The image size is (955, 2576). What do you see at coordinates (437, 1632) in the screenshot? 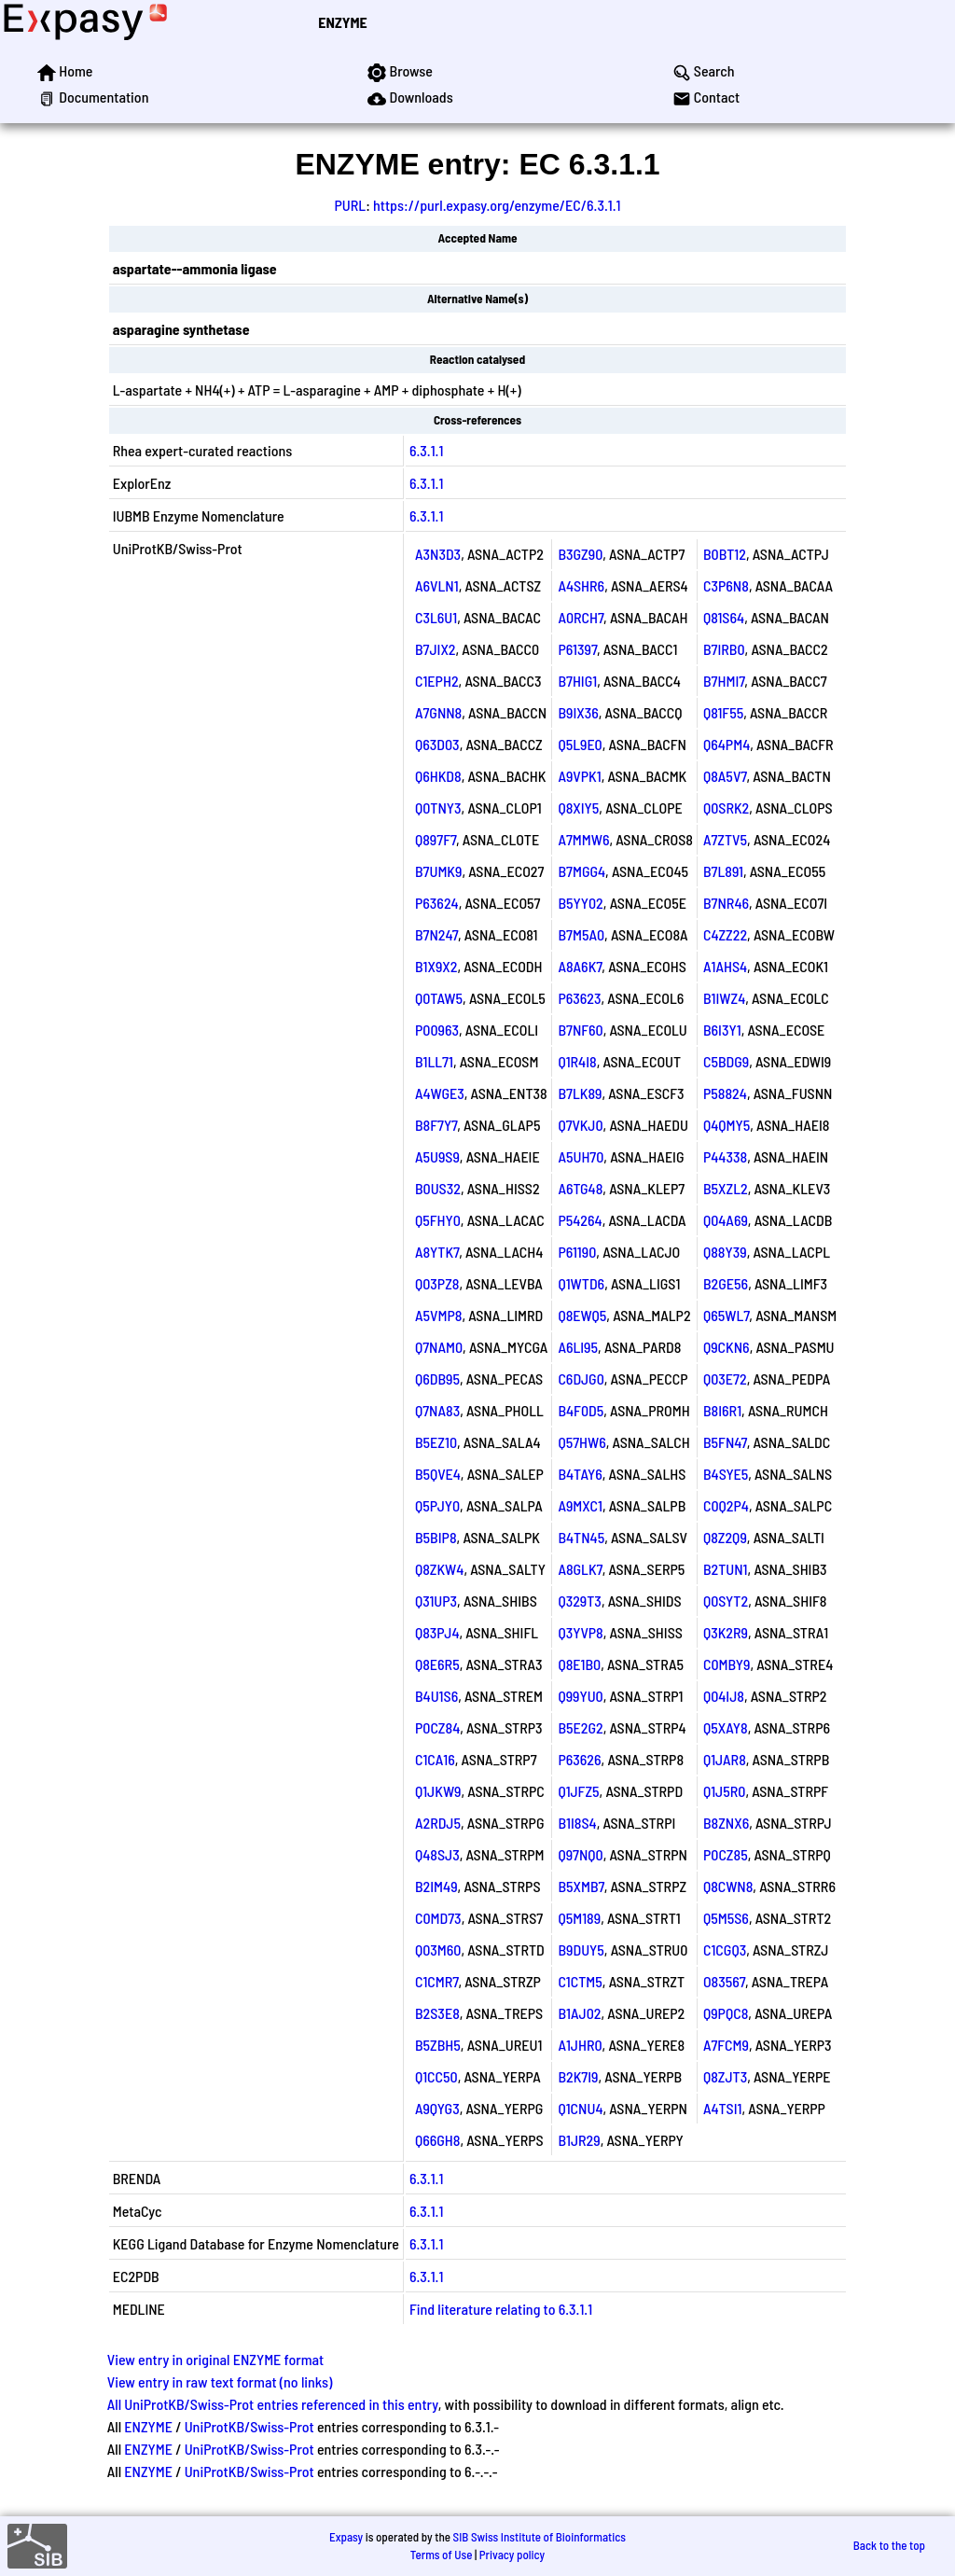
I see `Q83PJ4` at bounding box center [437, 1632].